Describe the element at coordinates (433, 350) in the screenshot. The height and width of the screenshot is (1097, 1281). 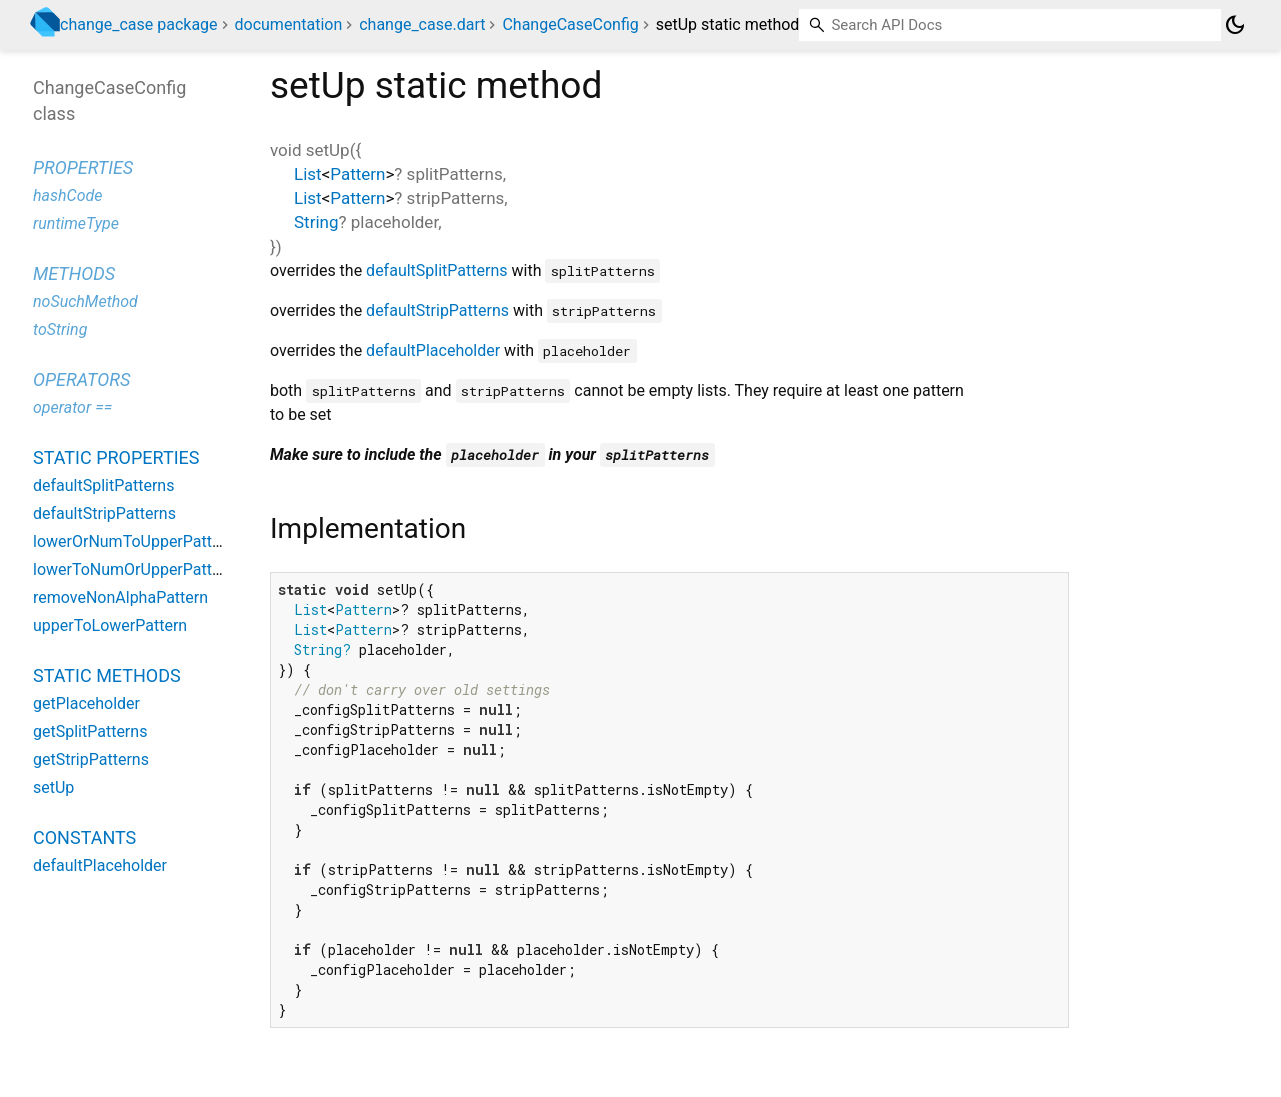
I see `defaultPlaceholder` at that location.